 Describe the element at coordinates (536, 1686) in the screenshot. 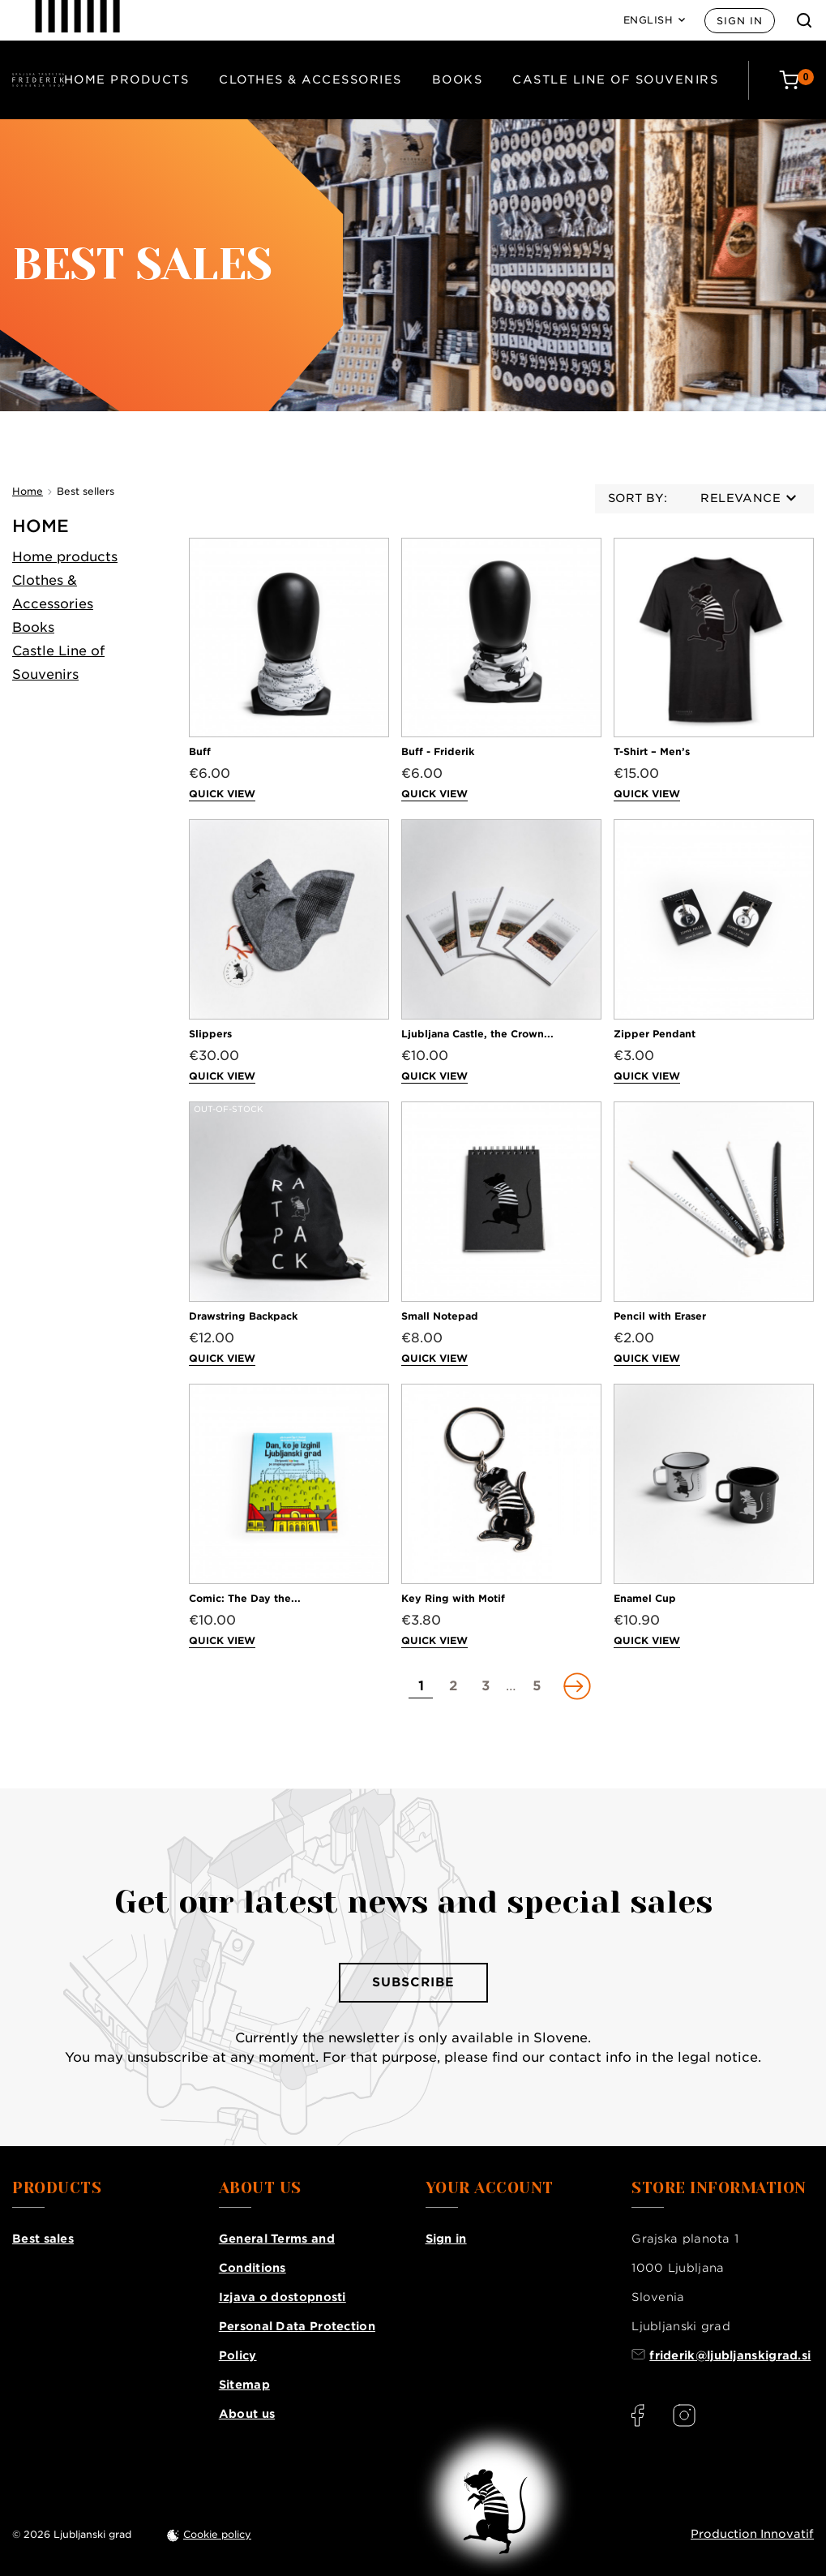

I see `[Go to page 5]` at that location.